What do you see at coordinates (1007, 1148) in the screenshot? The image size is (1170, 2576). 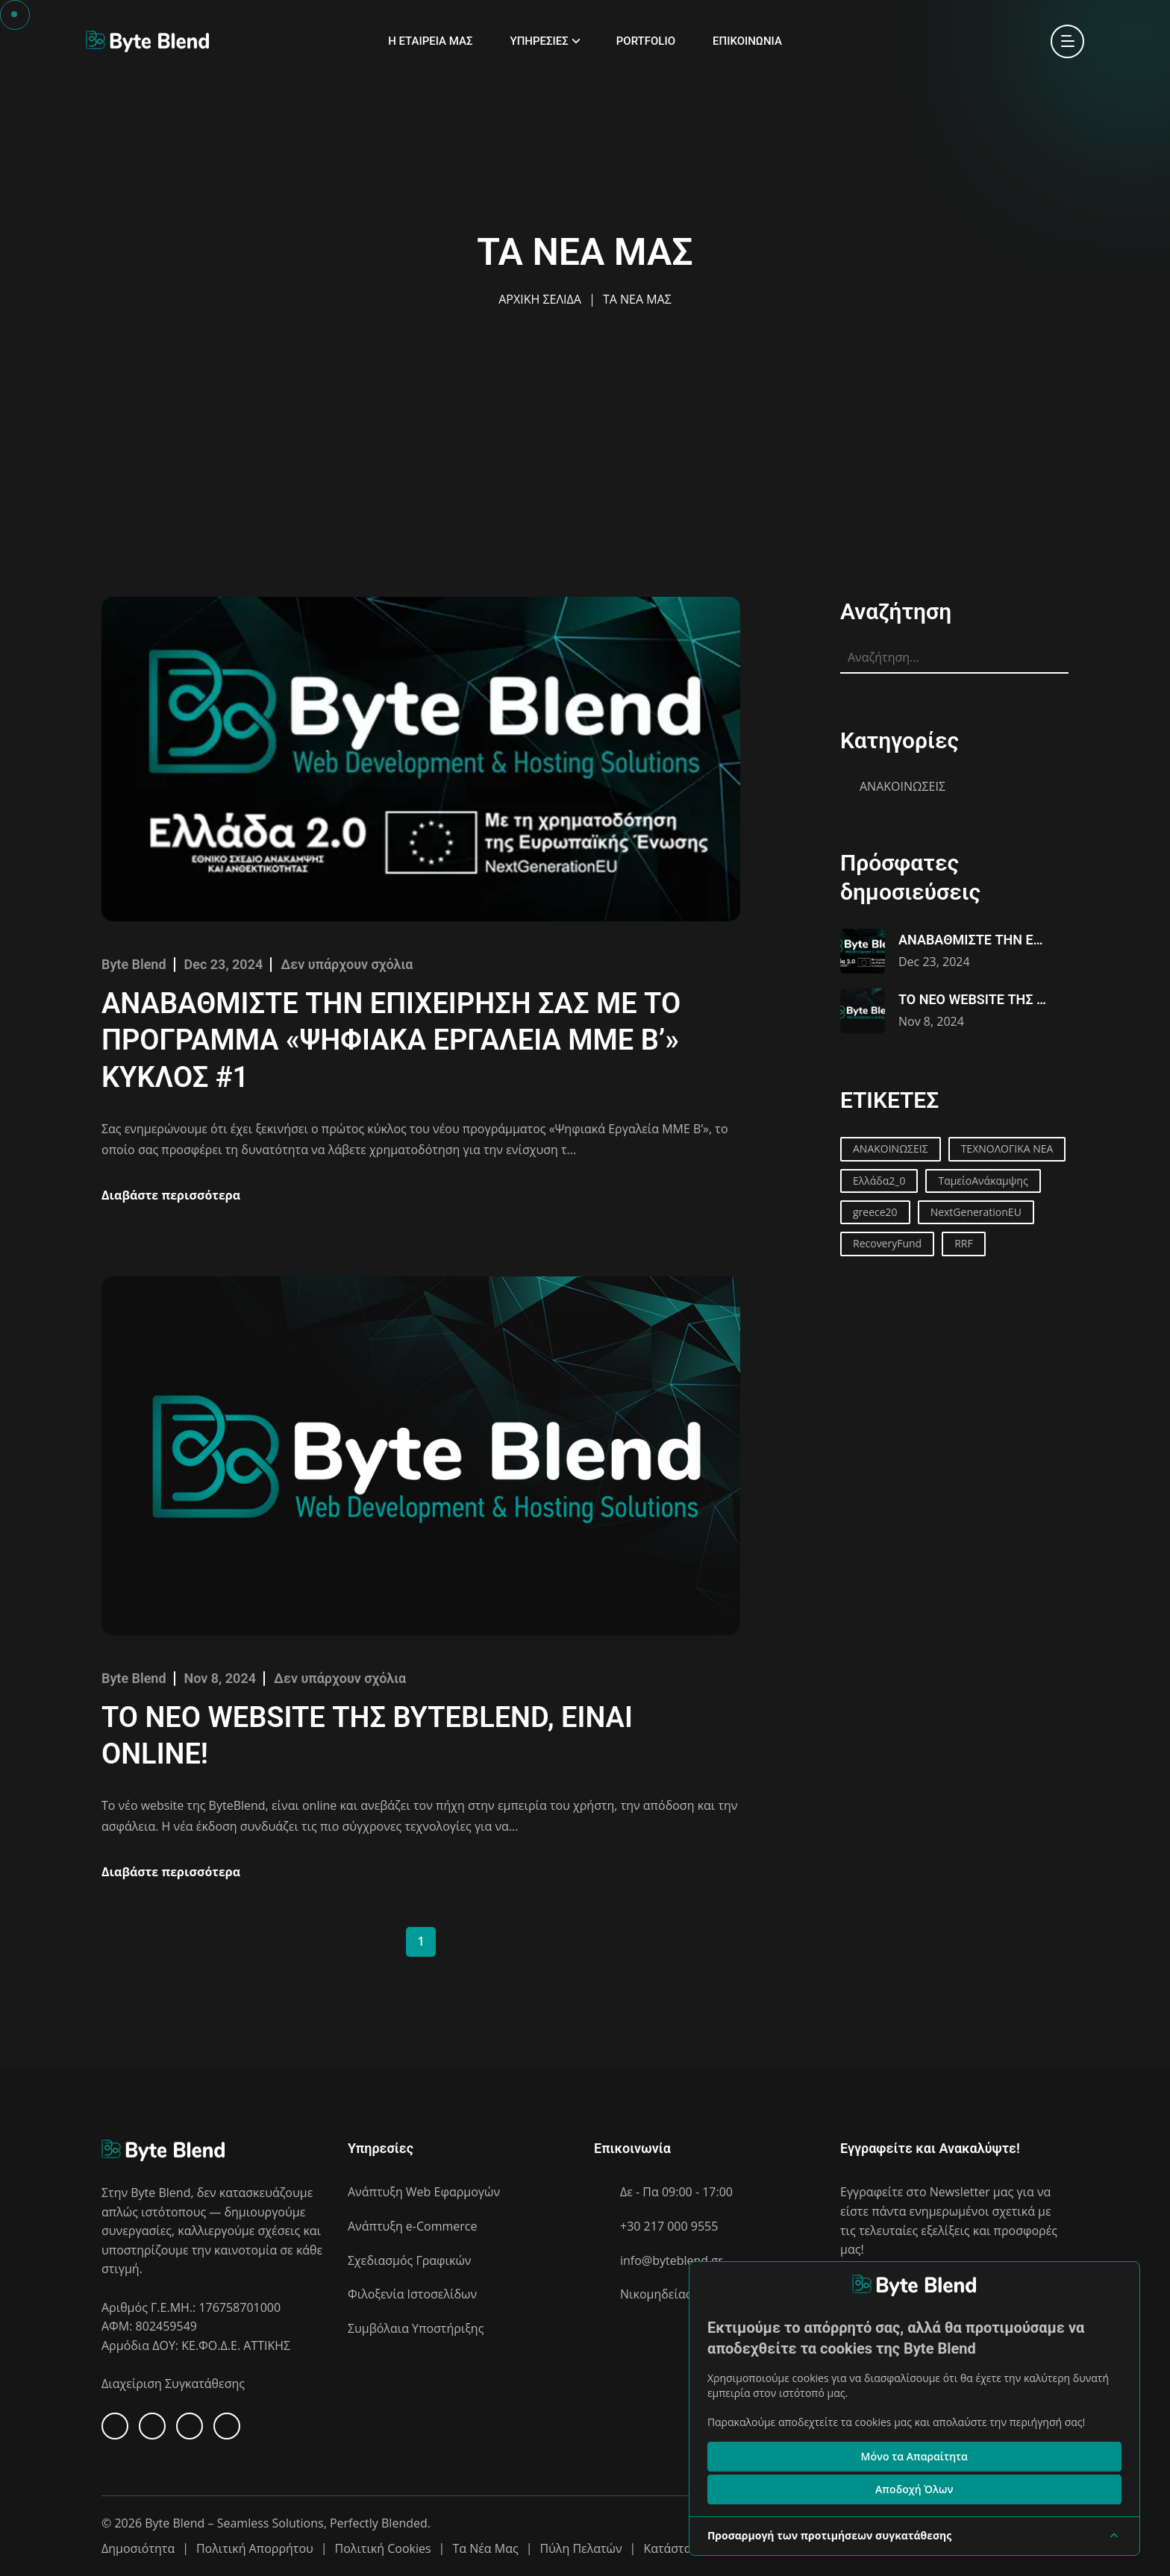 I see `ΤΕΧΝΟΛΟΓΙΚΑ ΝΕΑ` at bounding box center [1007, 1148].